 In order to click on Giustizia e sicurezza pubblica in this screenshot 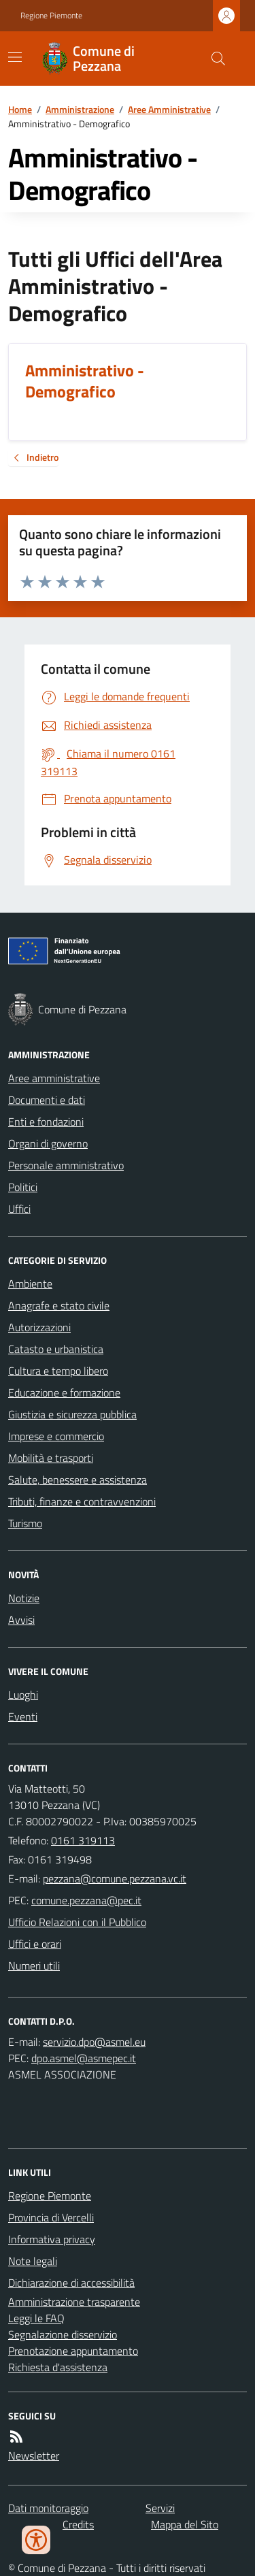, I will do `click(72, 1414)`.